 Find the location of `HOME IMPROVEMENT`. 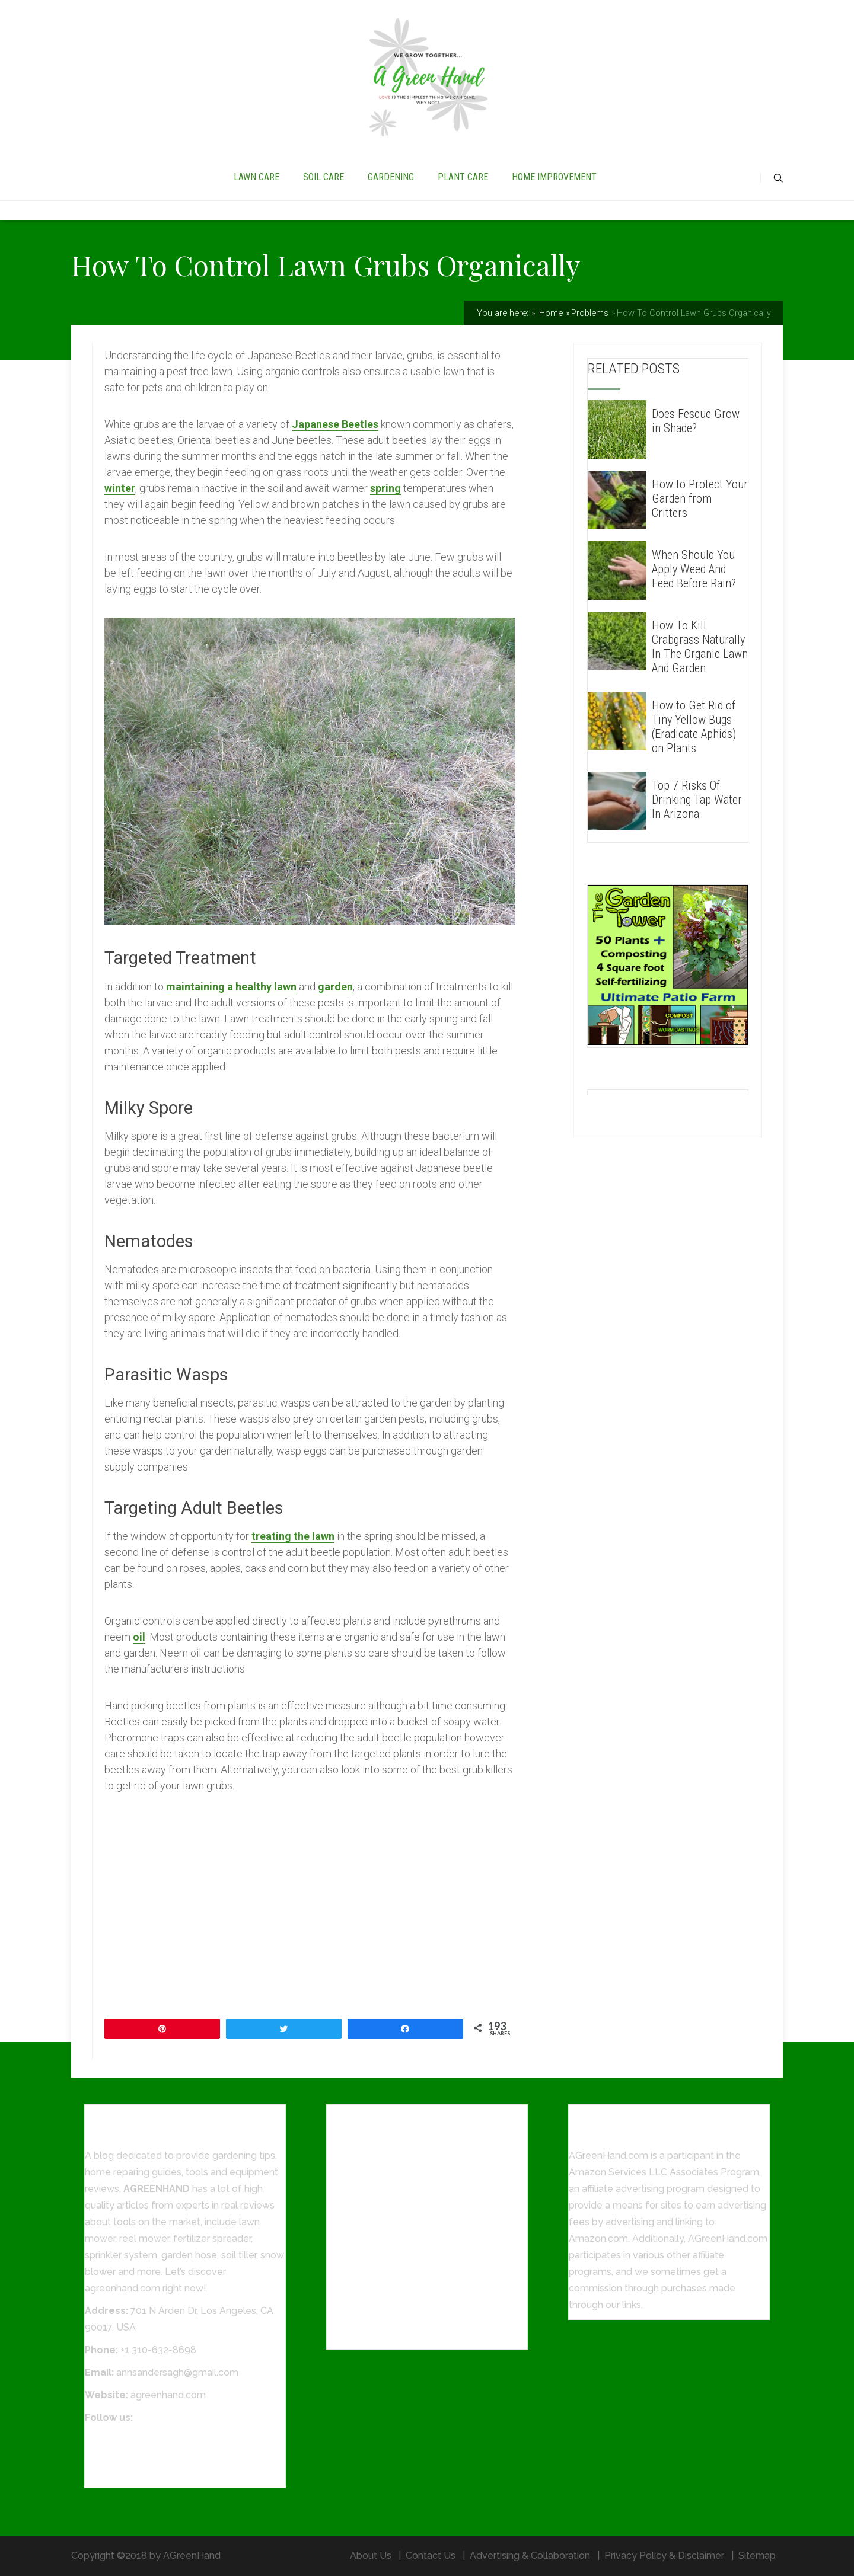

HOME IMPROVEMENT is located at coordinates (554, 177).